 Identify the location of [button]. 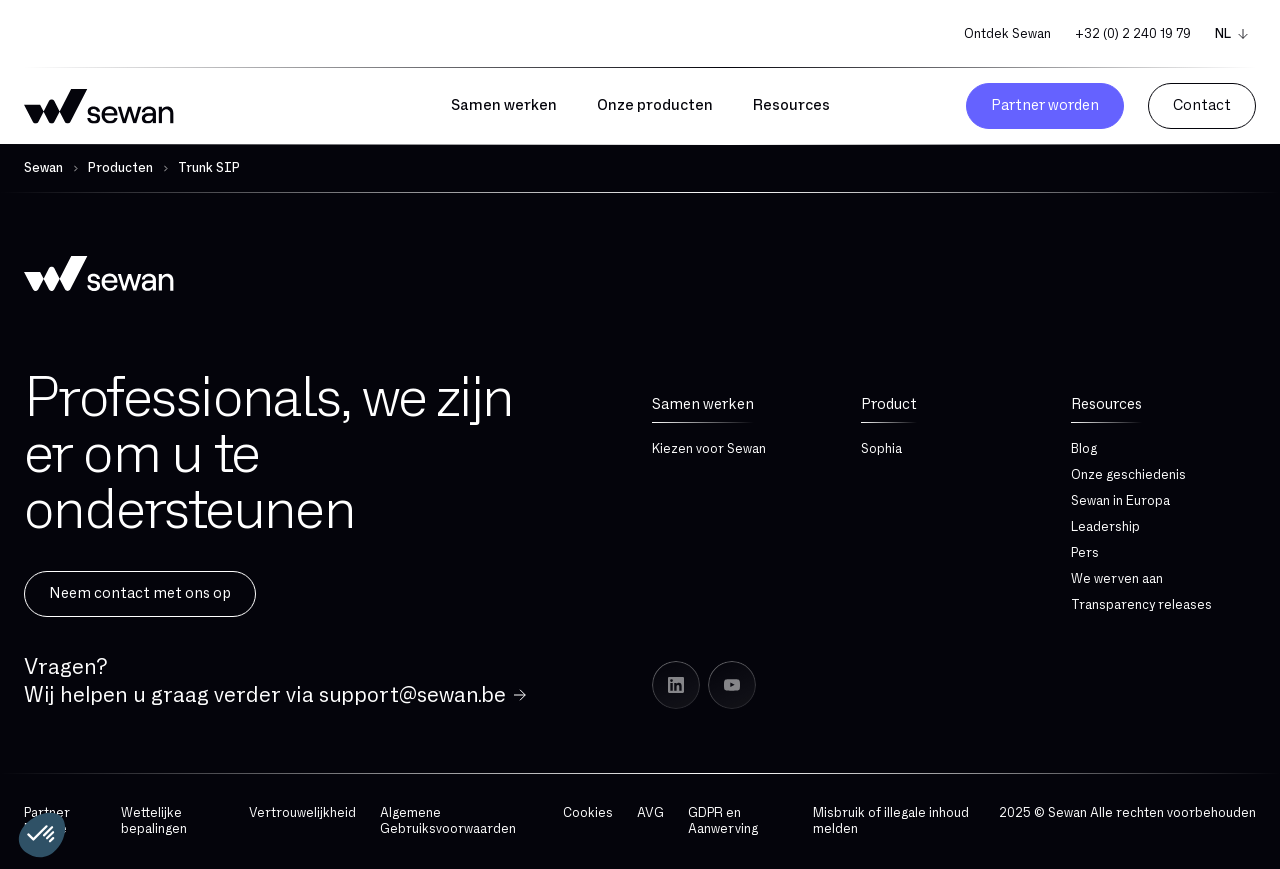
(42, 835).